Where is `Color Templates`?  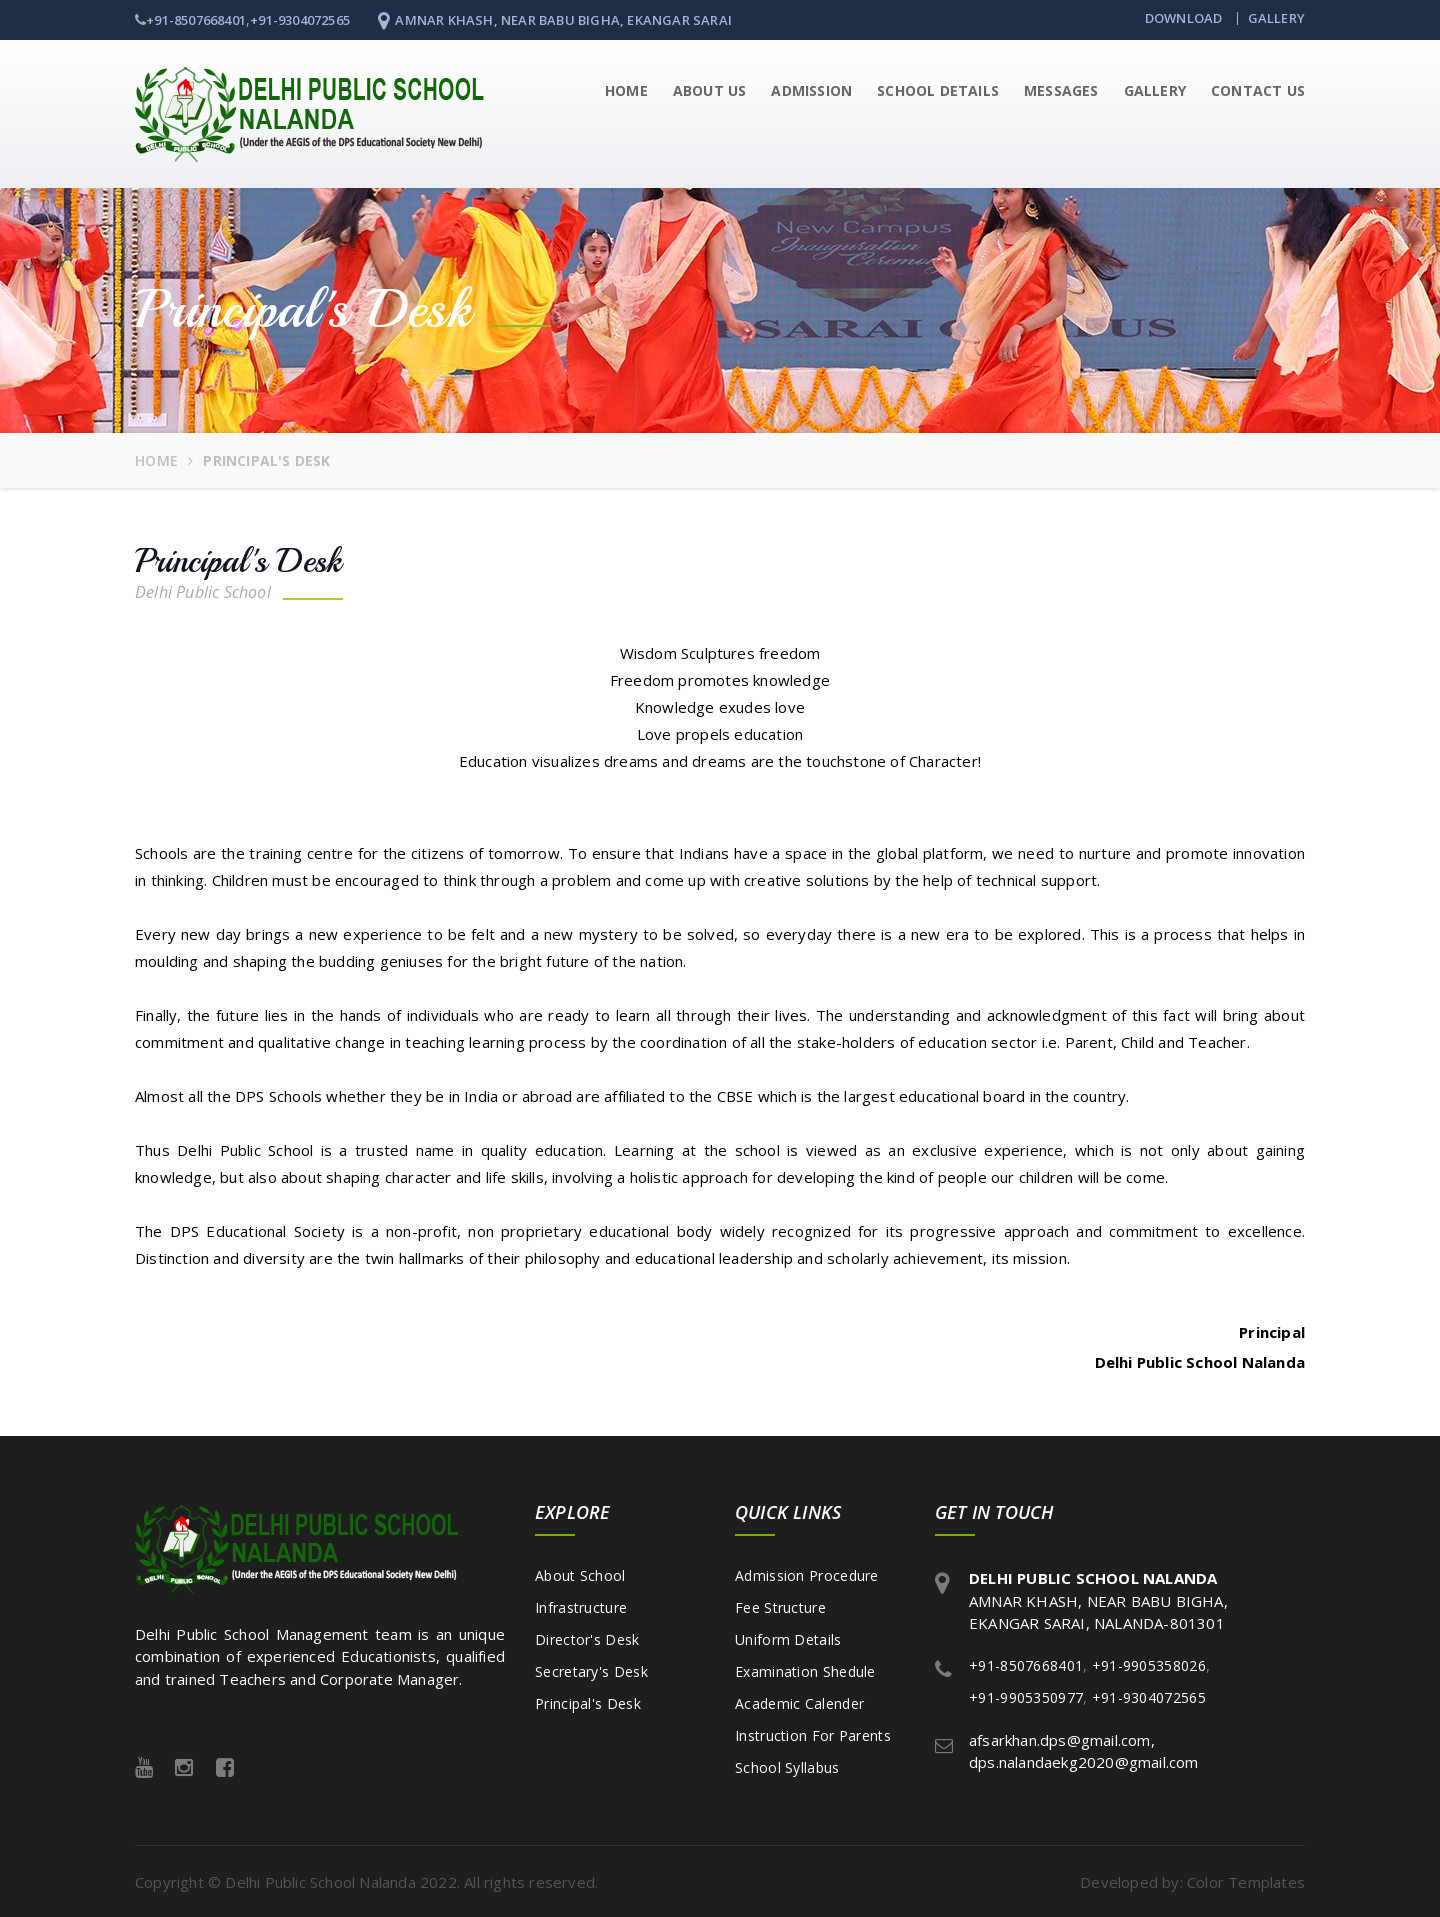 Color Templates is located at coordinates (1246, 1881).